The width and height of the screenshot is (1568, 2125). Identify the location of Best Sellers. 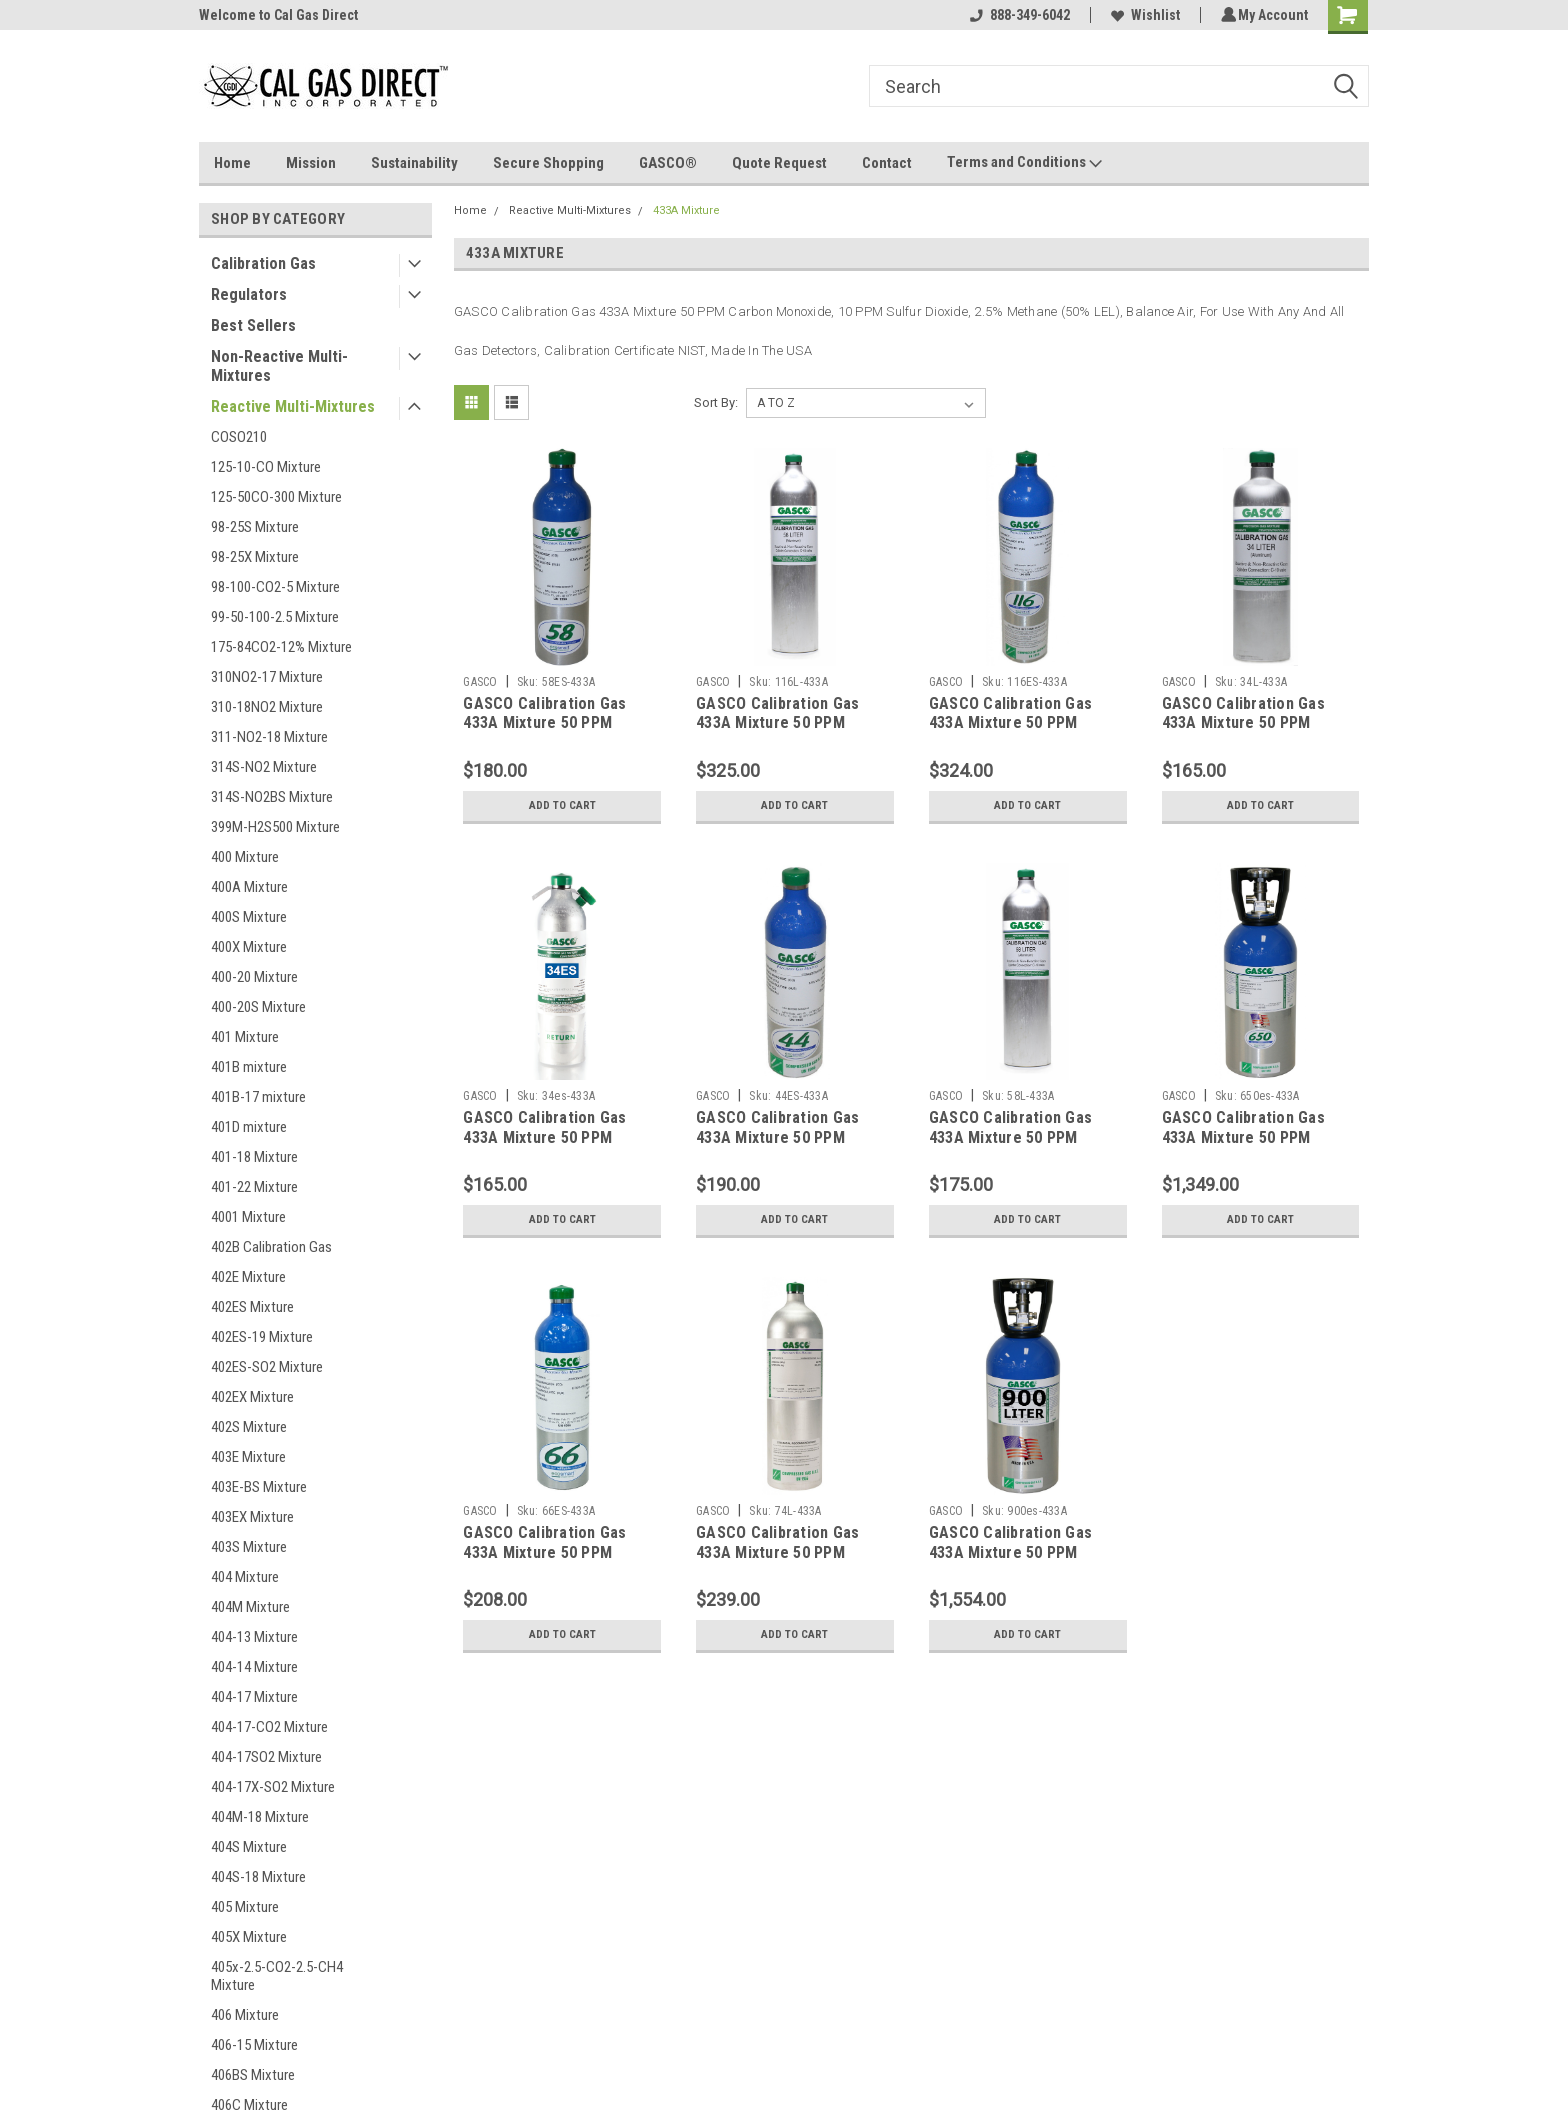
(253, 325).